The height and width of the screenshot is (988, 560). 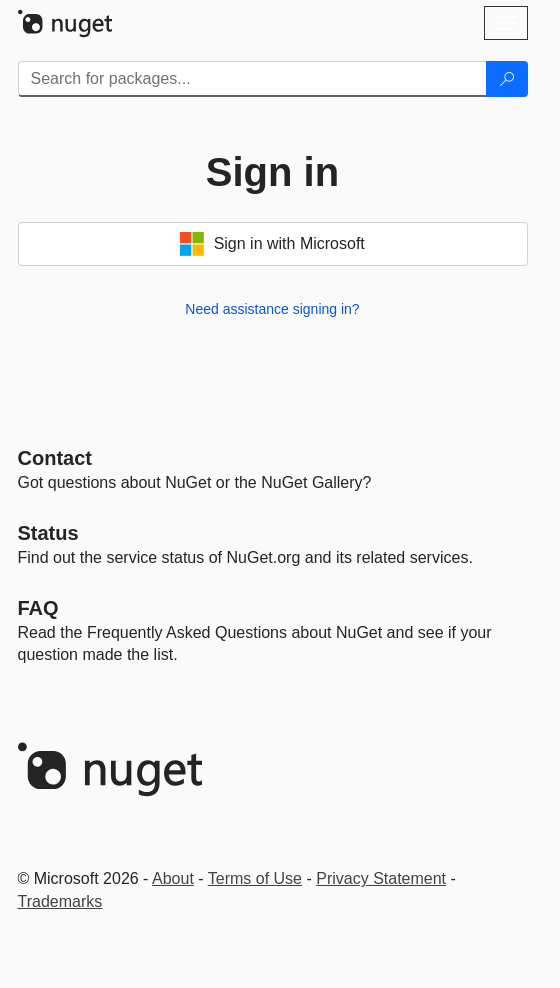 What do you see at coordinates (38, 608) in the screenshot?
I see `[Frequently Asked Questions]` at bounding box center [38, 608].